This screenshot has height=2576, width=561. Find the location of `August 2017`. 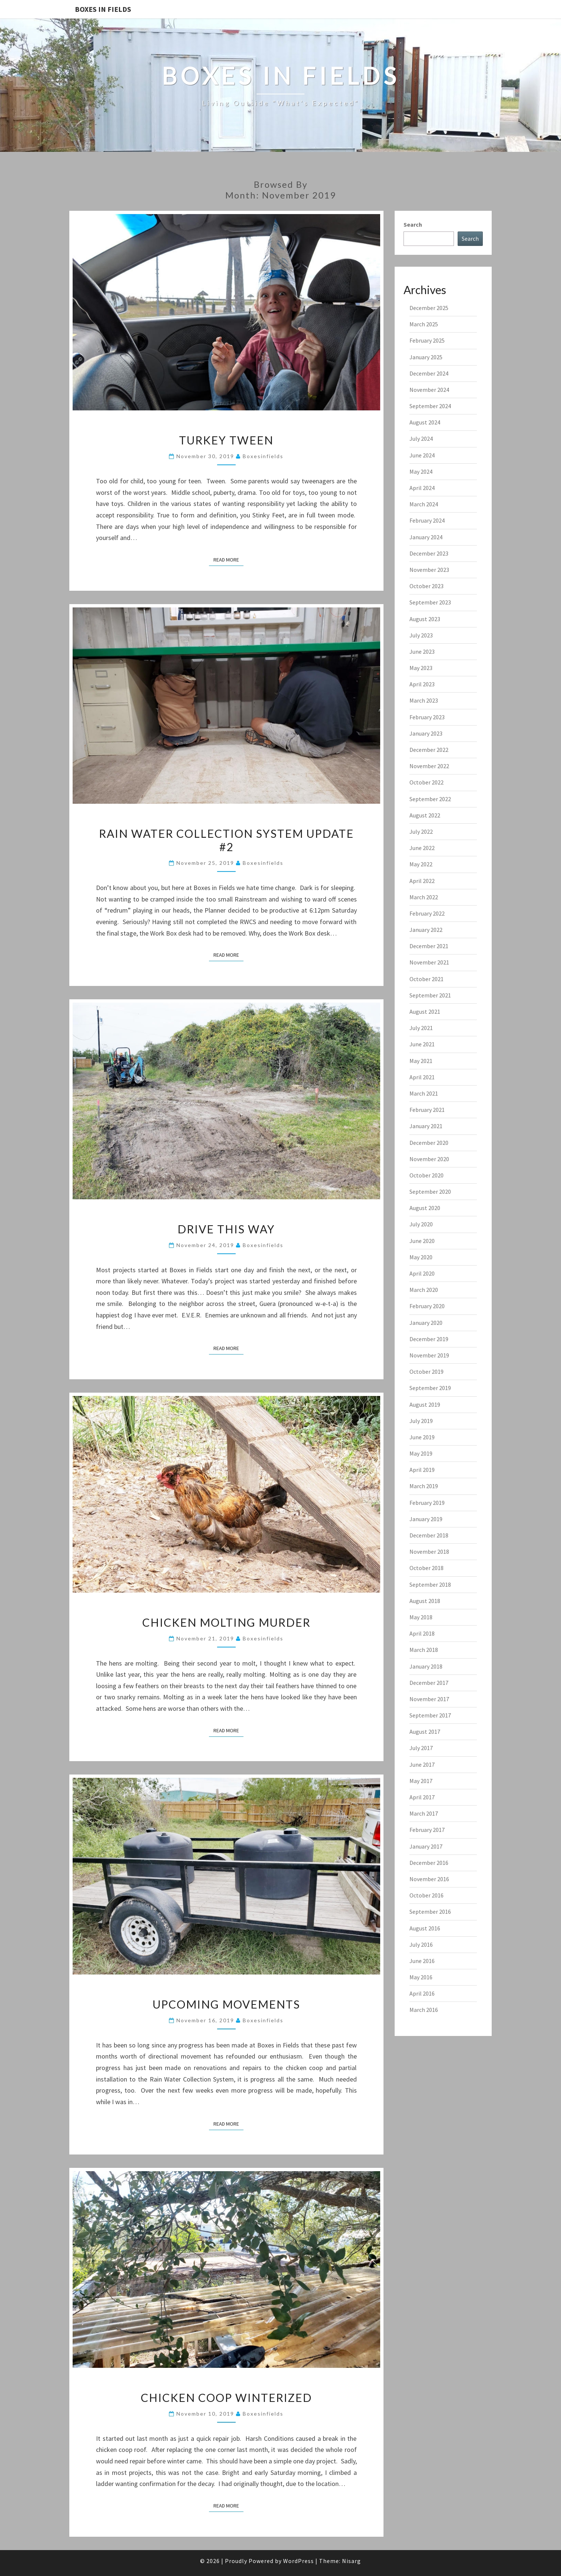

August 2017 is located at coordinates (424, 1731).